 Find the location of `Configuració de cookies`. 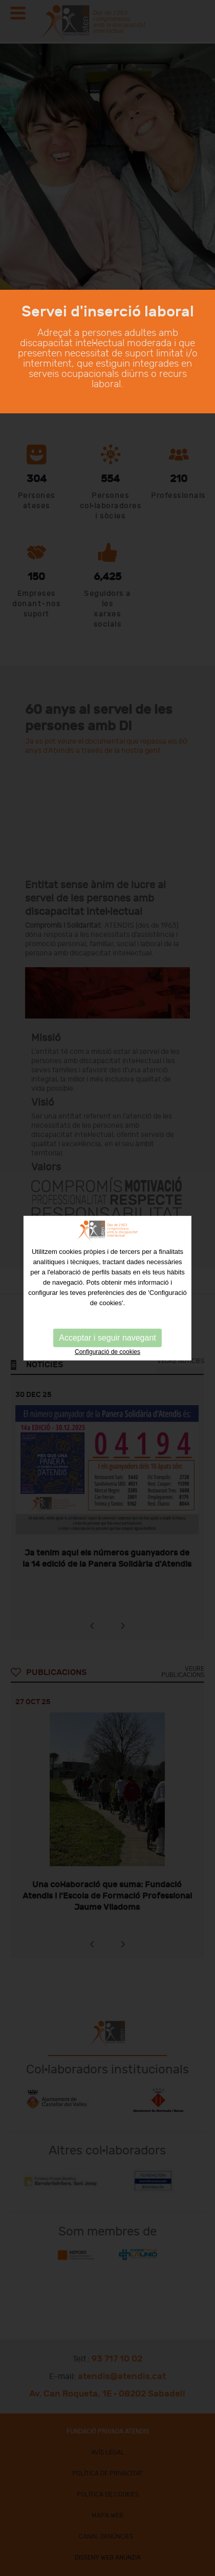

Configuració de cookies is located at coordinates (107, 1351).